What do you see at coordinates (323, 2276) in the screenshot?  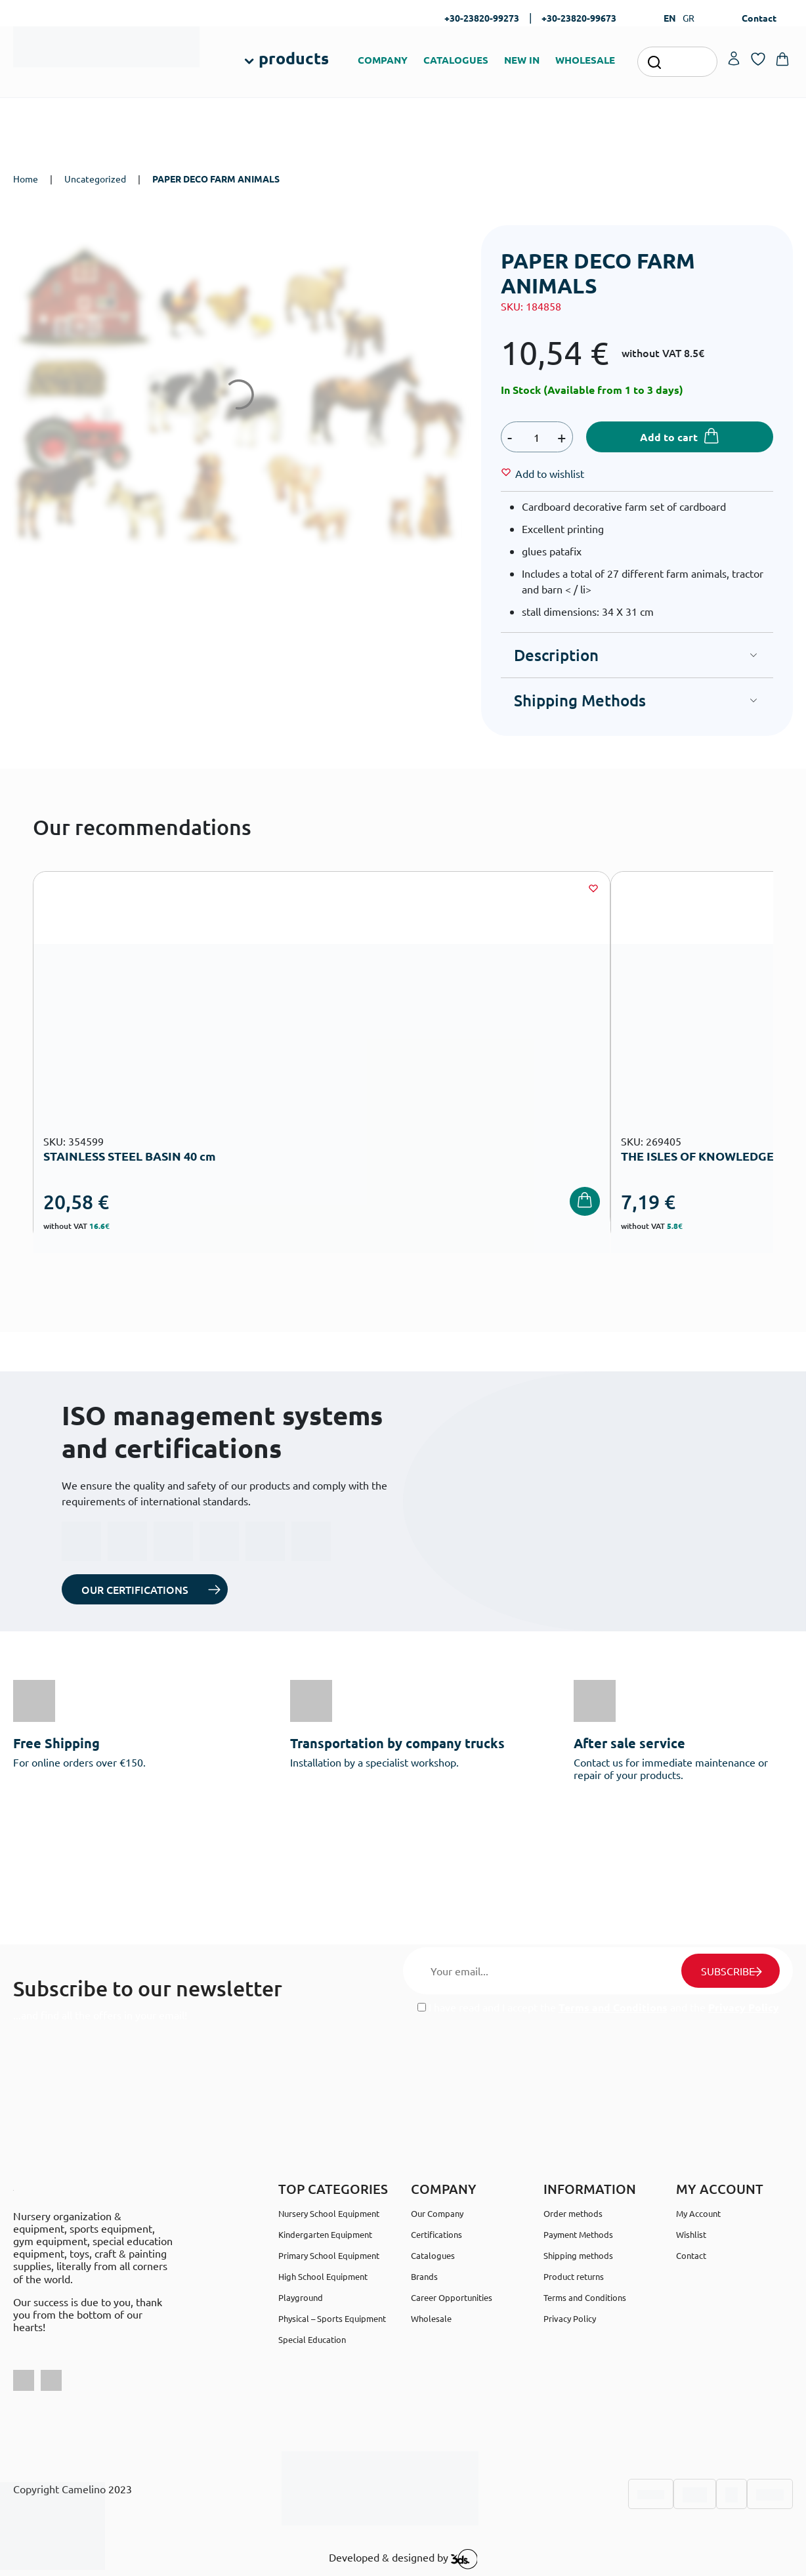 I see `High School Equipment` at bounding box center [323, 2276].